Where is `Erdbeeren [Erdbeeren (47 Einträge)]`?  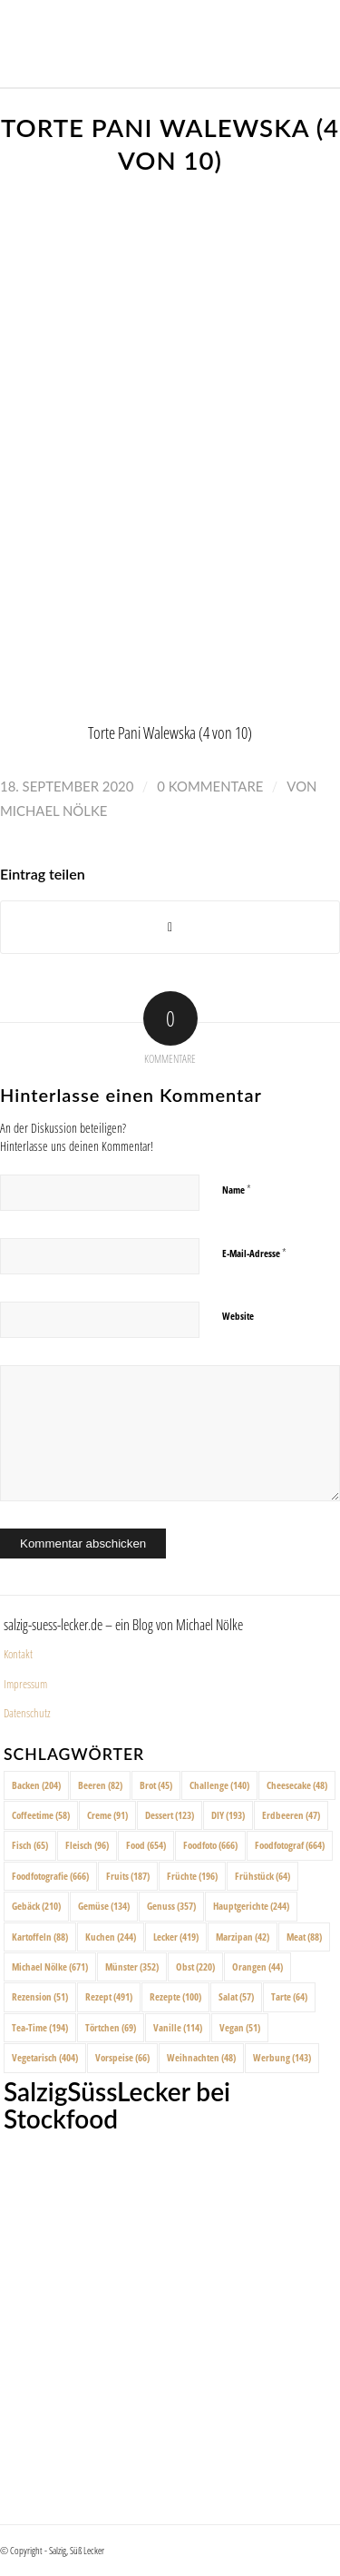 Erdbeeren [Erdbeeren (47 Einträge)] is located at coordinates (291, 1815).